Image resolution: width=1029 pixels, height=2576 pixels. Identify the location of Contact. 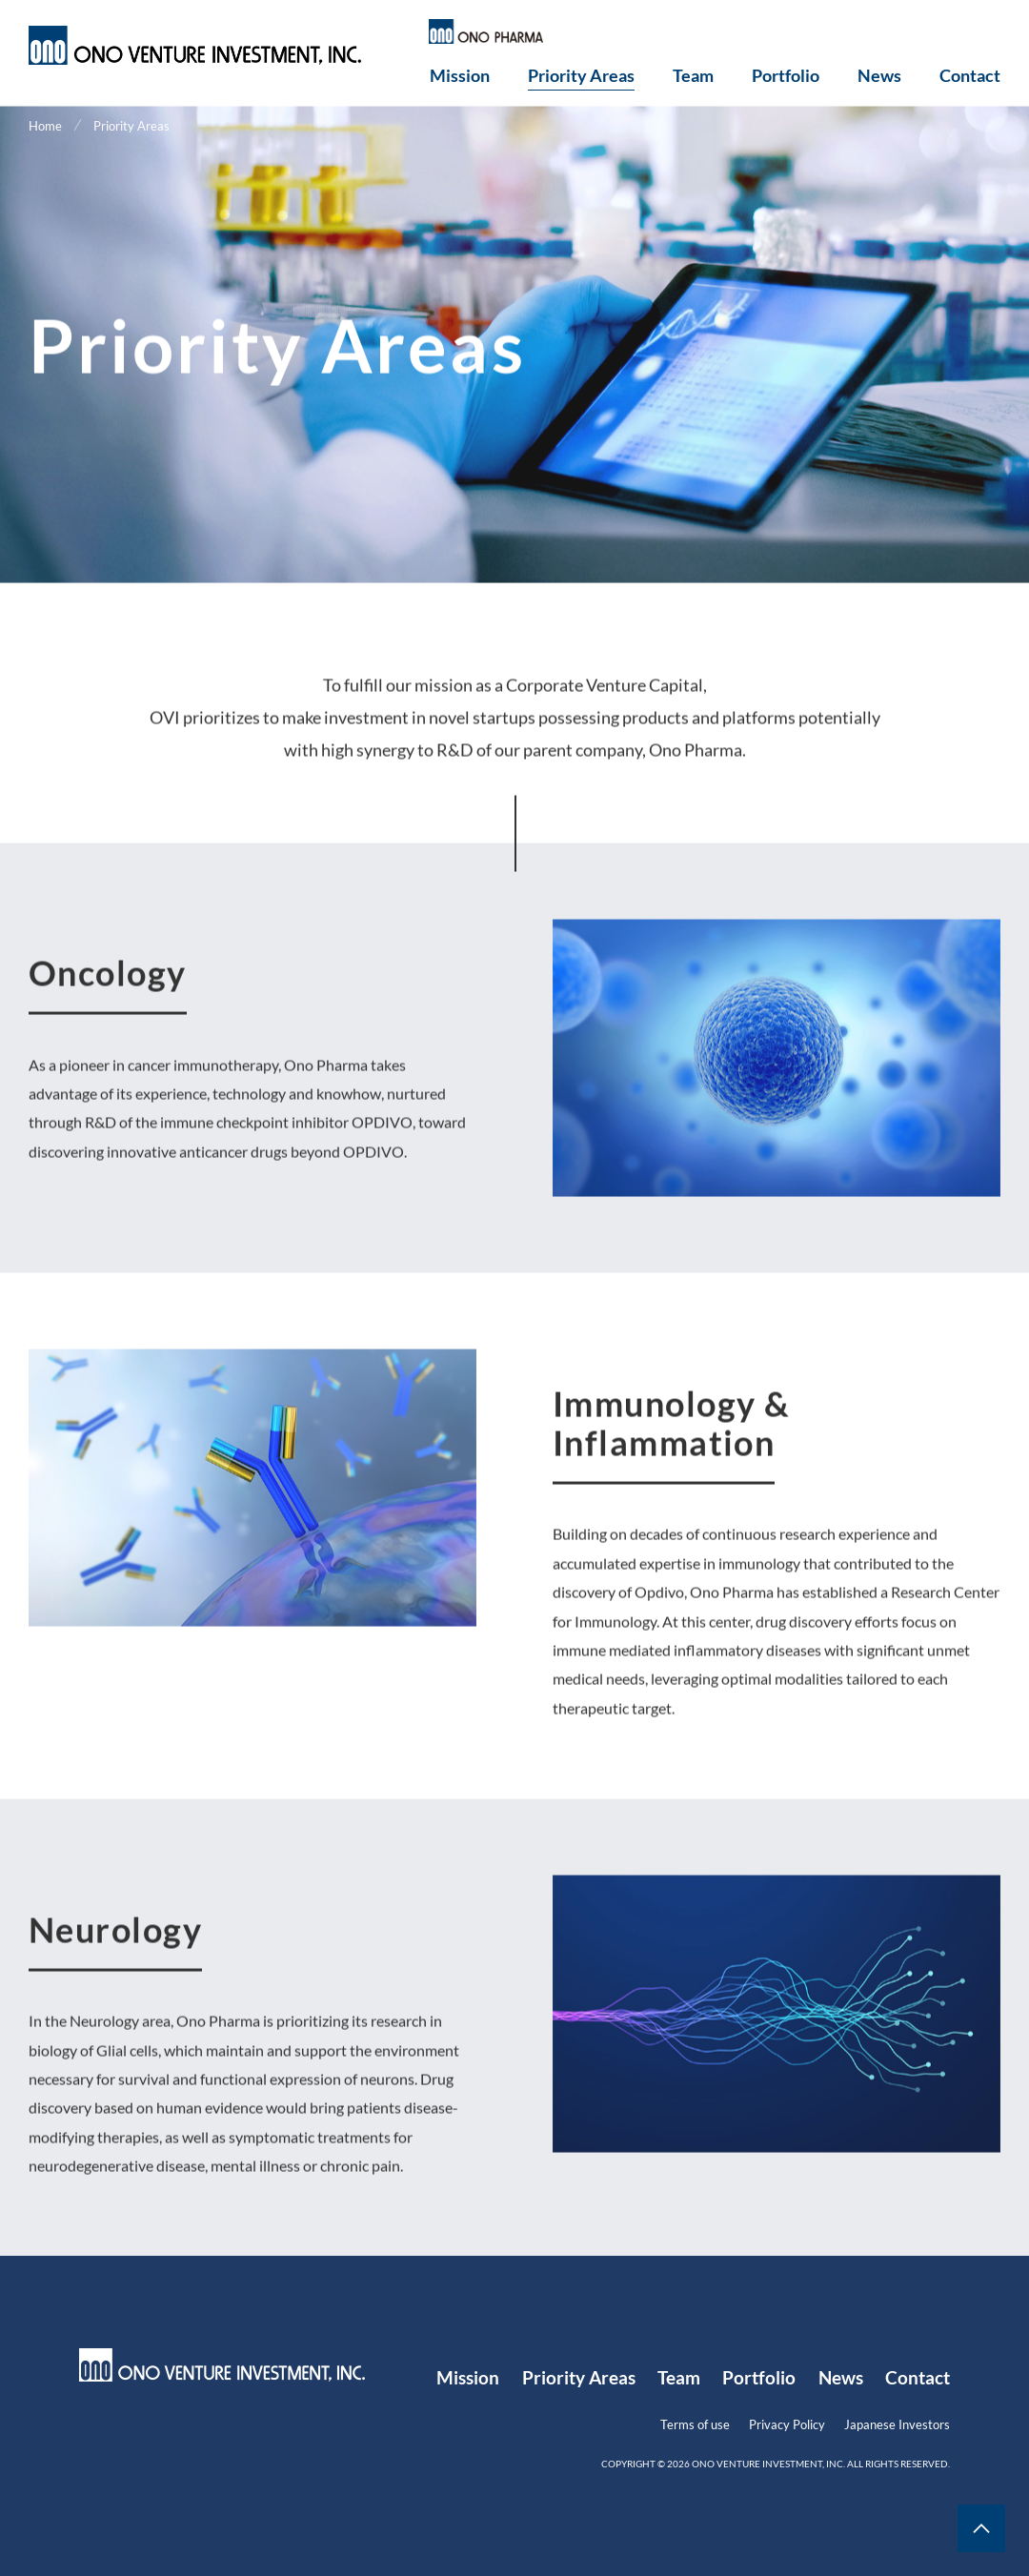
(969, 76).